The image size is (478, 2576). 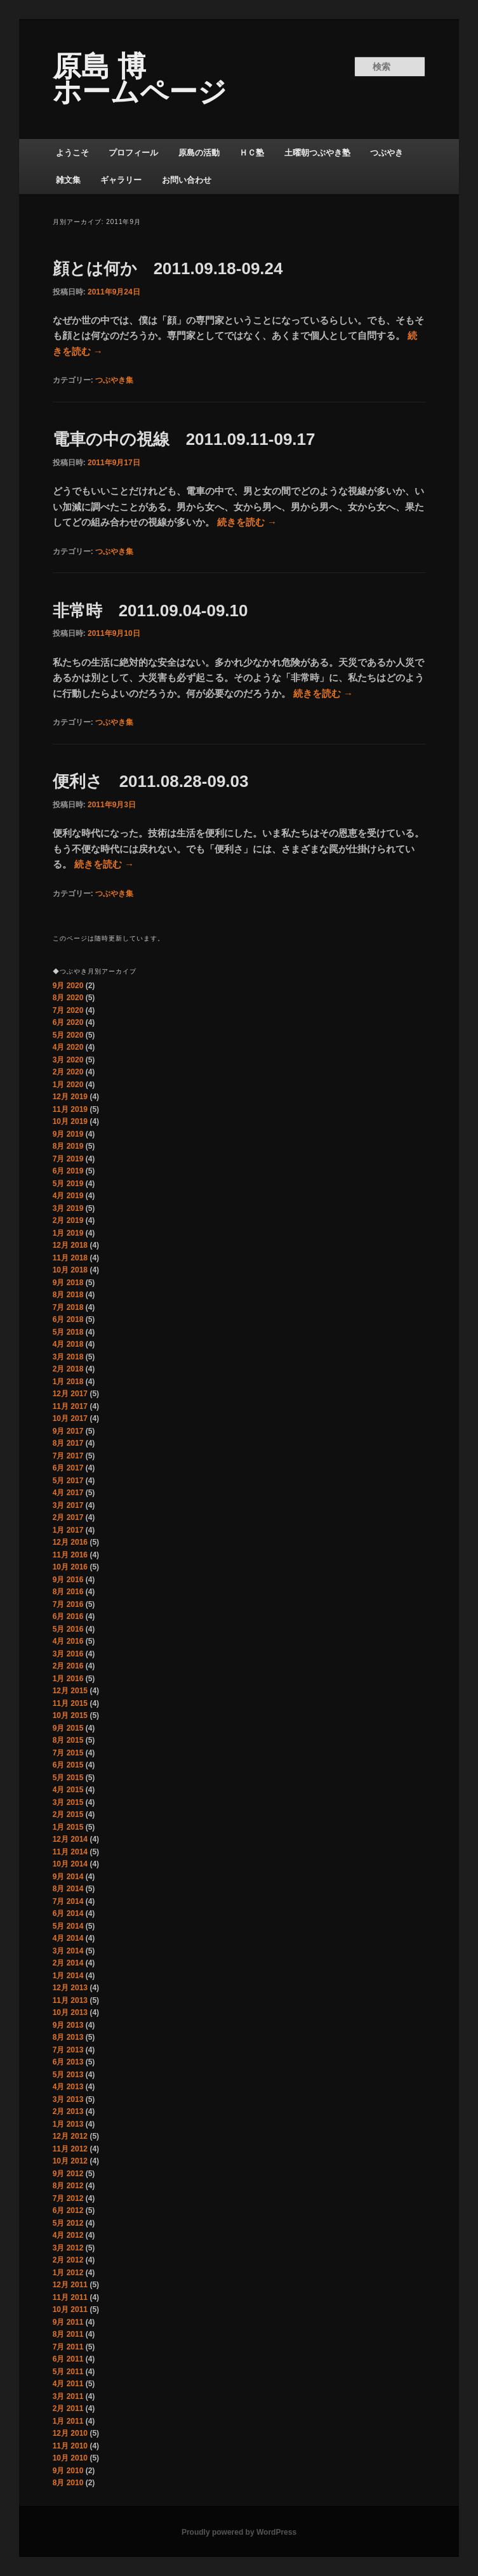 What do you see at coordinates (151, 781) in the screenshot?
I see `便利さ 2011.08.28-09.03` at bounding box center [151, 781].